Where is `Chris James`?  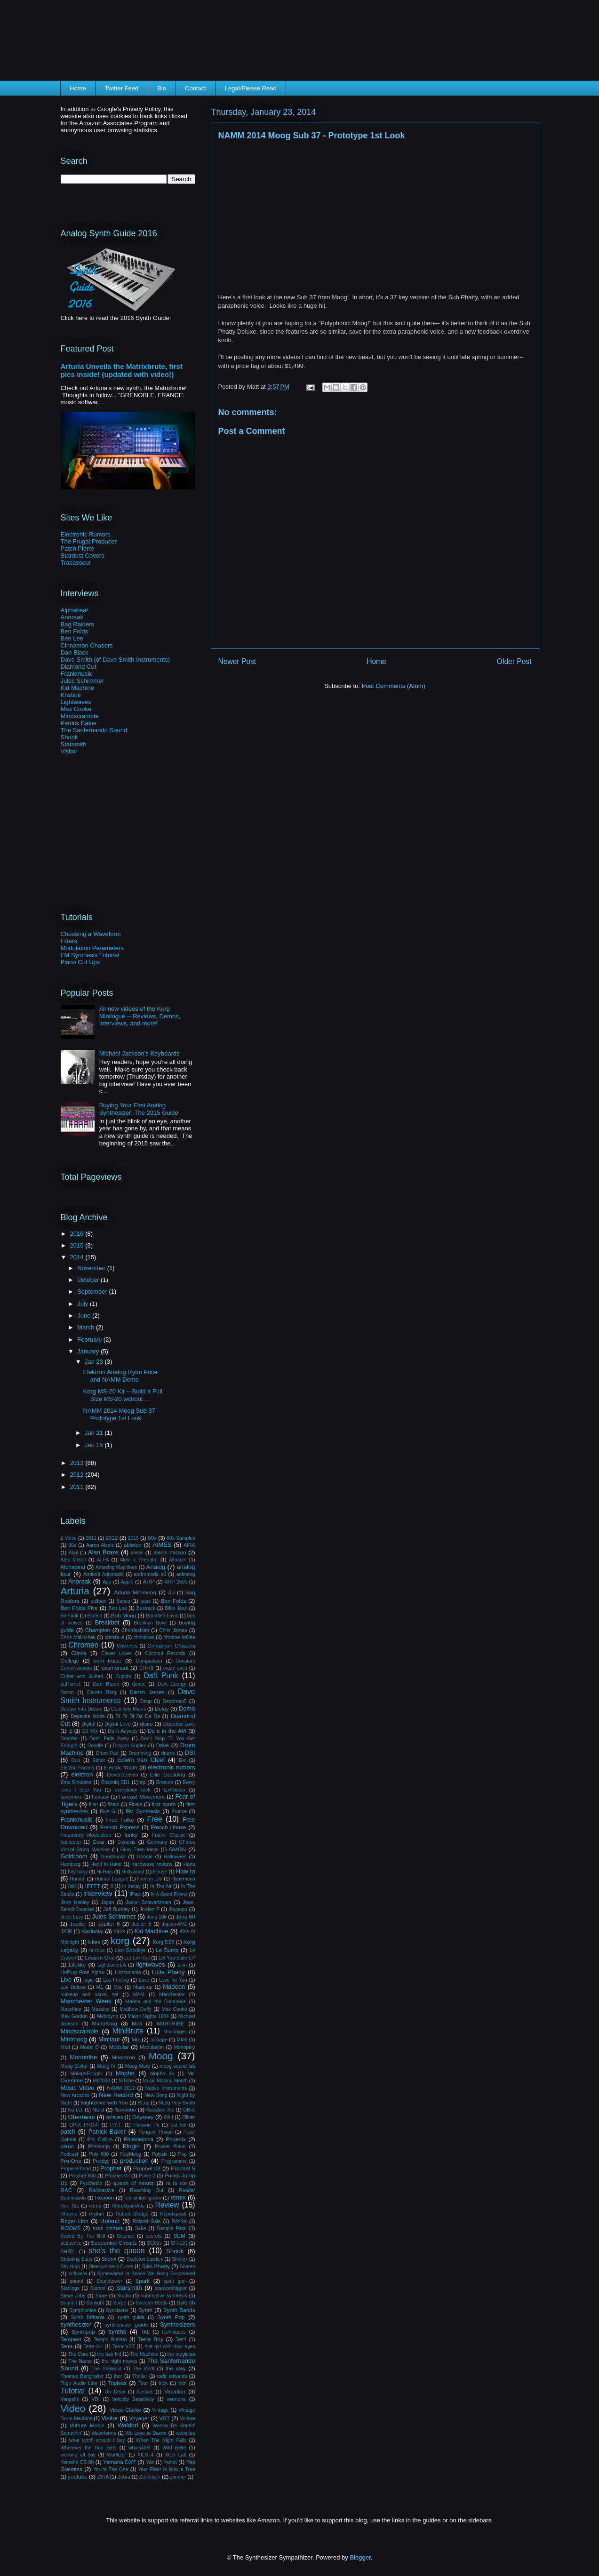 Chris James is located at coordinates (173, 1630).